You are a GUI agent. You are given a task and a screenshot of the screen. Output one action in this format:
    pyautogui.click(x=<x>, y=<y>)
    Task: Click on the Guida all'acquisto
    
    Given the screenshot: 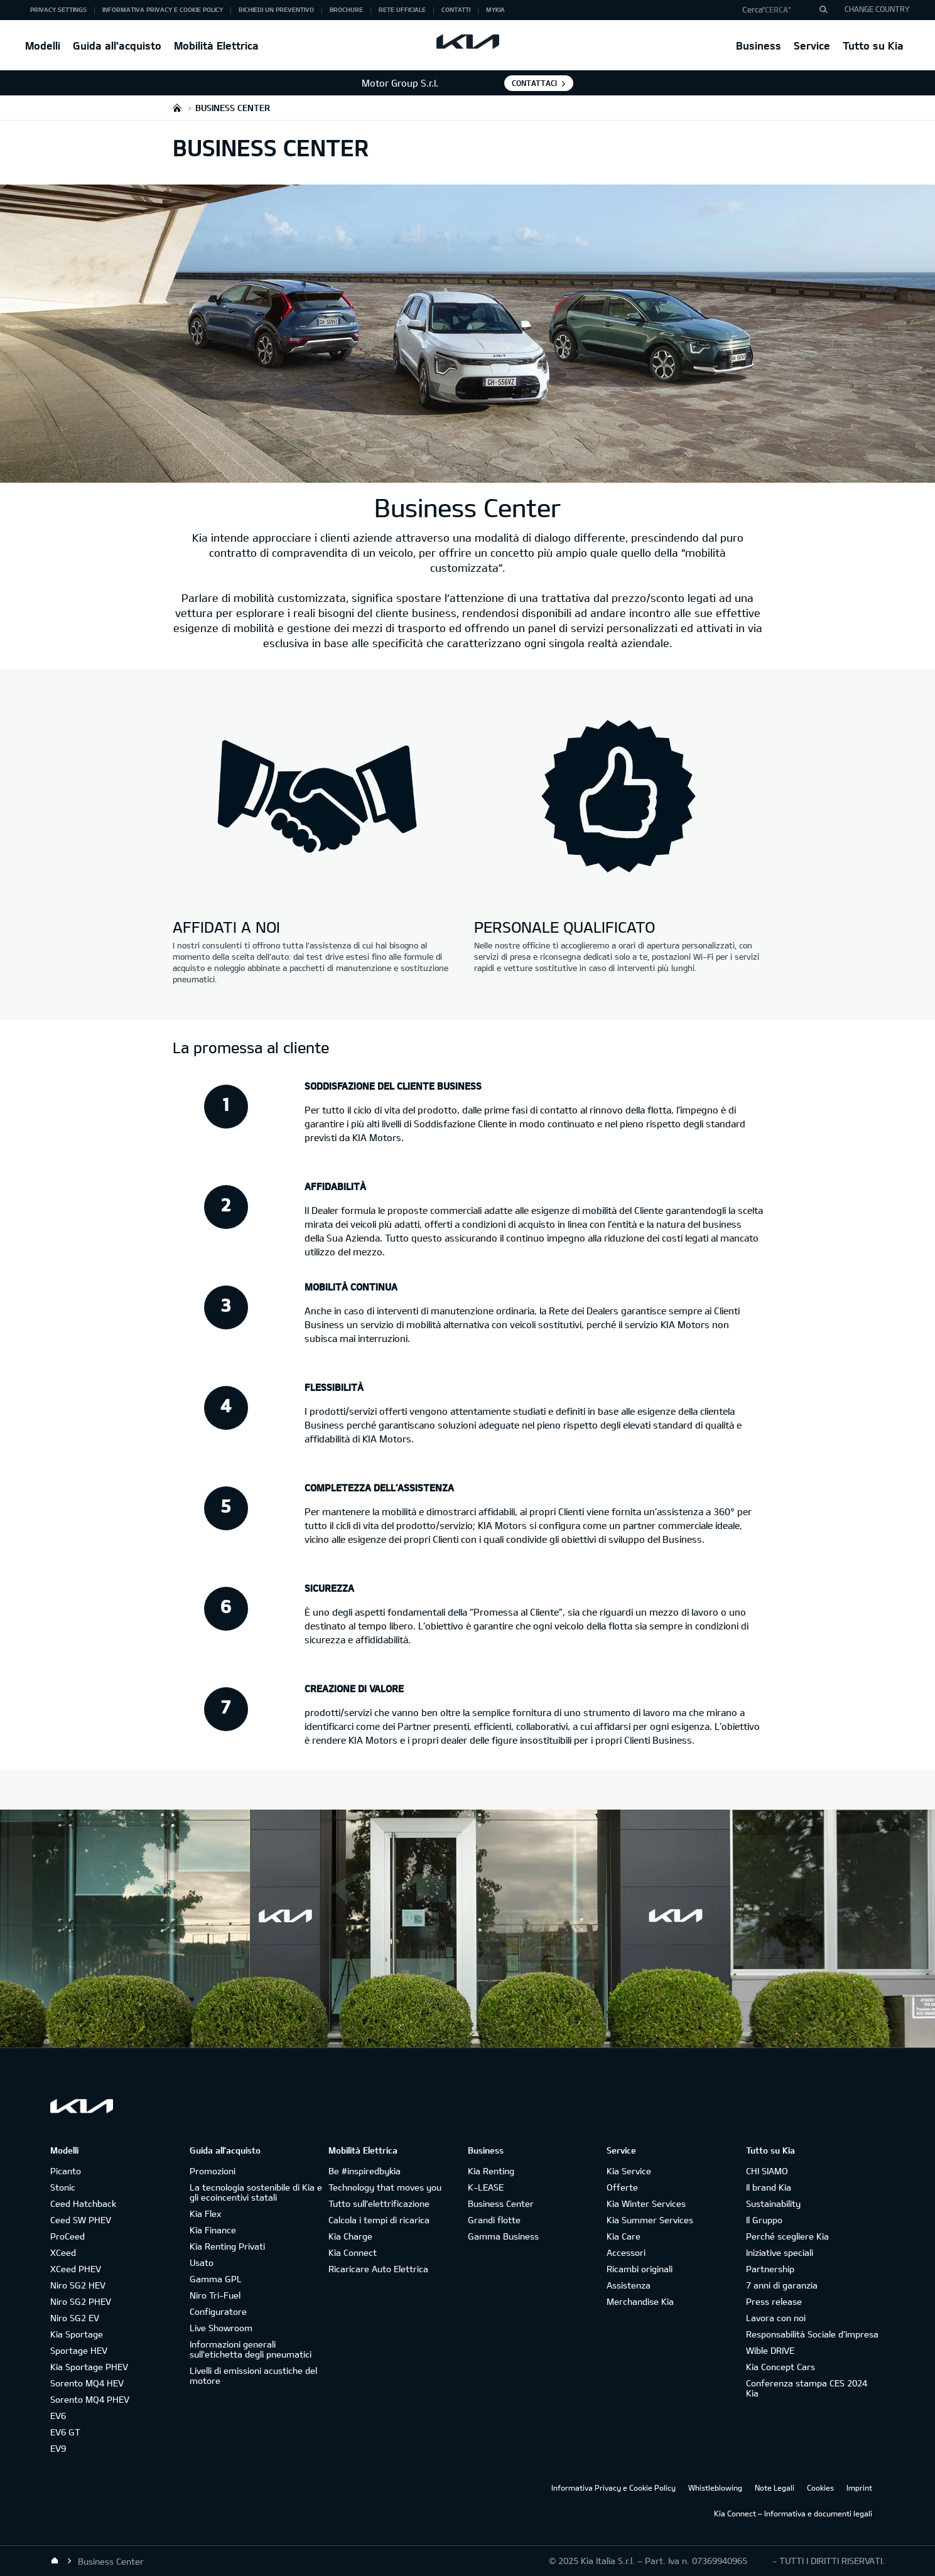 What is the action you would take?
    pyautogui.click(x=117, y=45)
    